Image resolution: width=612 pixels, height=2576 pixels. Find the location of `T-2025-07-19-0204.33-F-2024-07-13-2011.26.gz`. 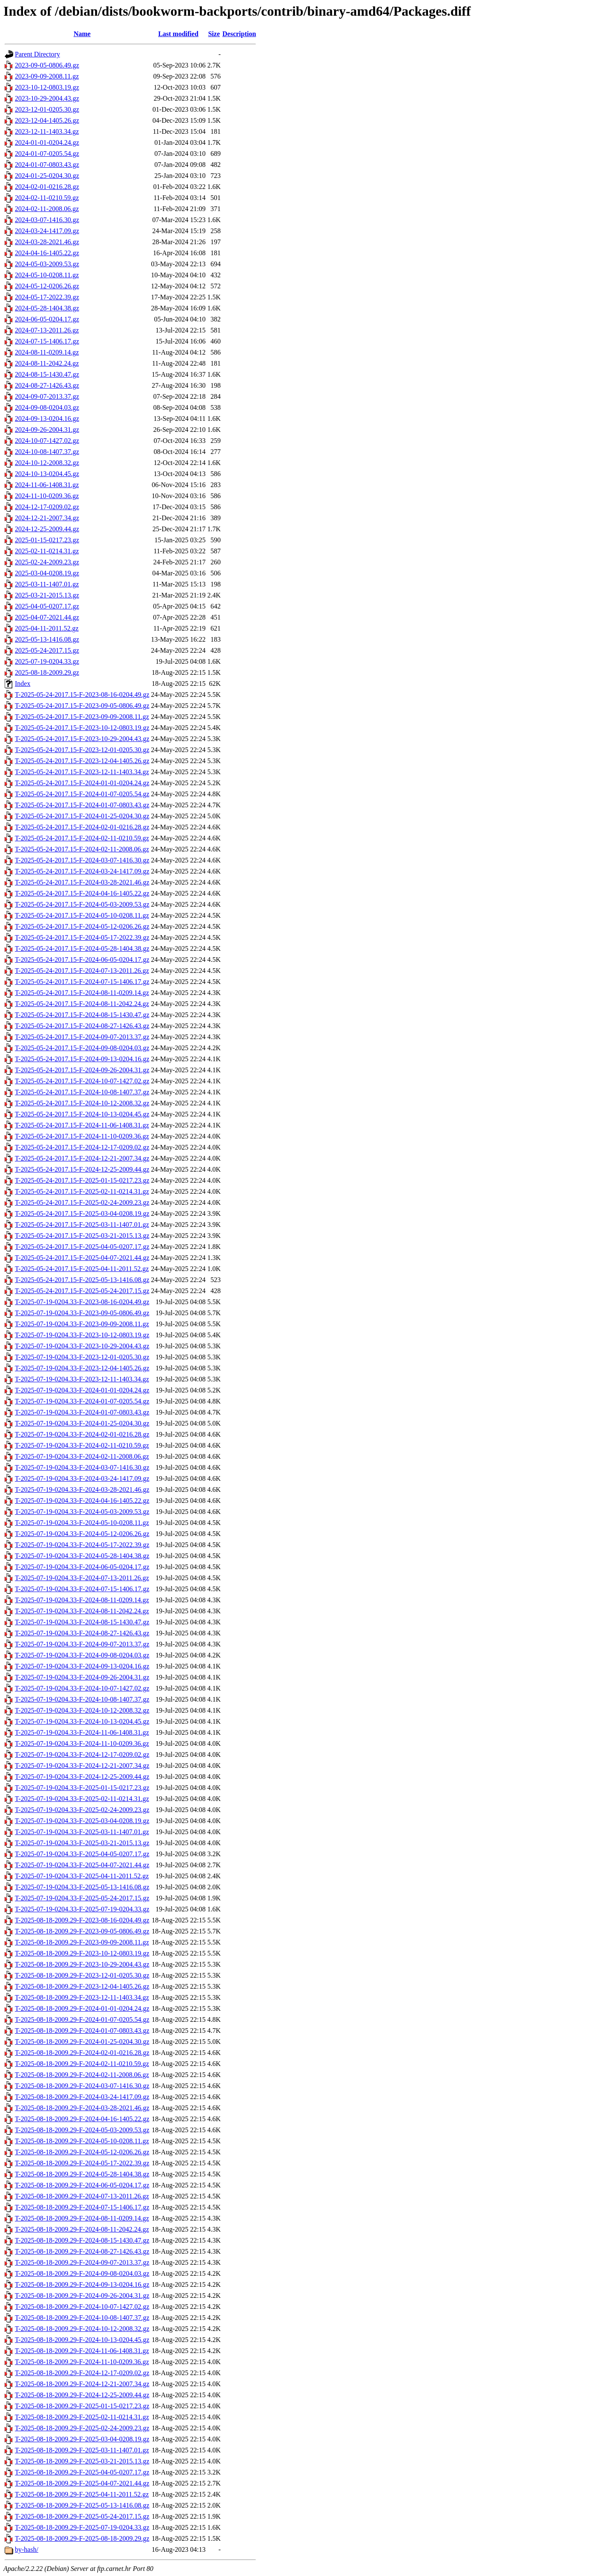

T-2025-07-19-0204.33-F-2024-07-13-2011.26.gz is located at coordinates (82, 1577).